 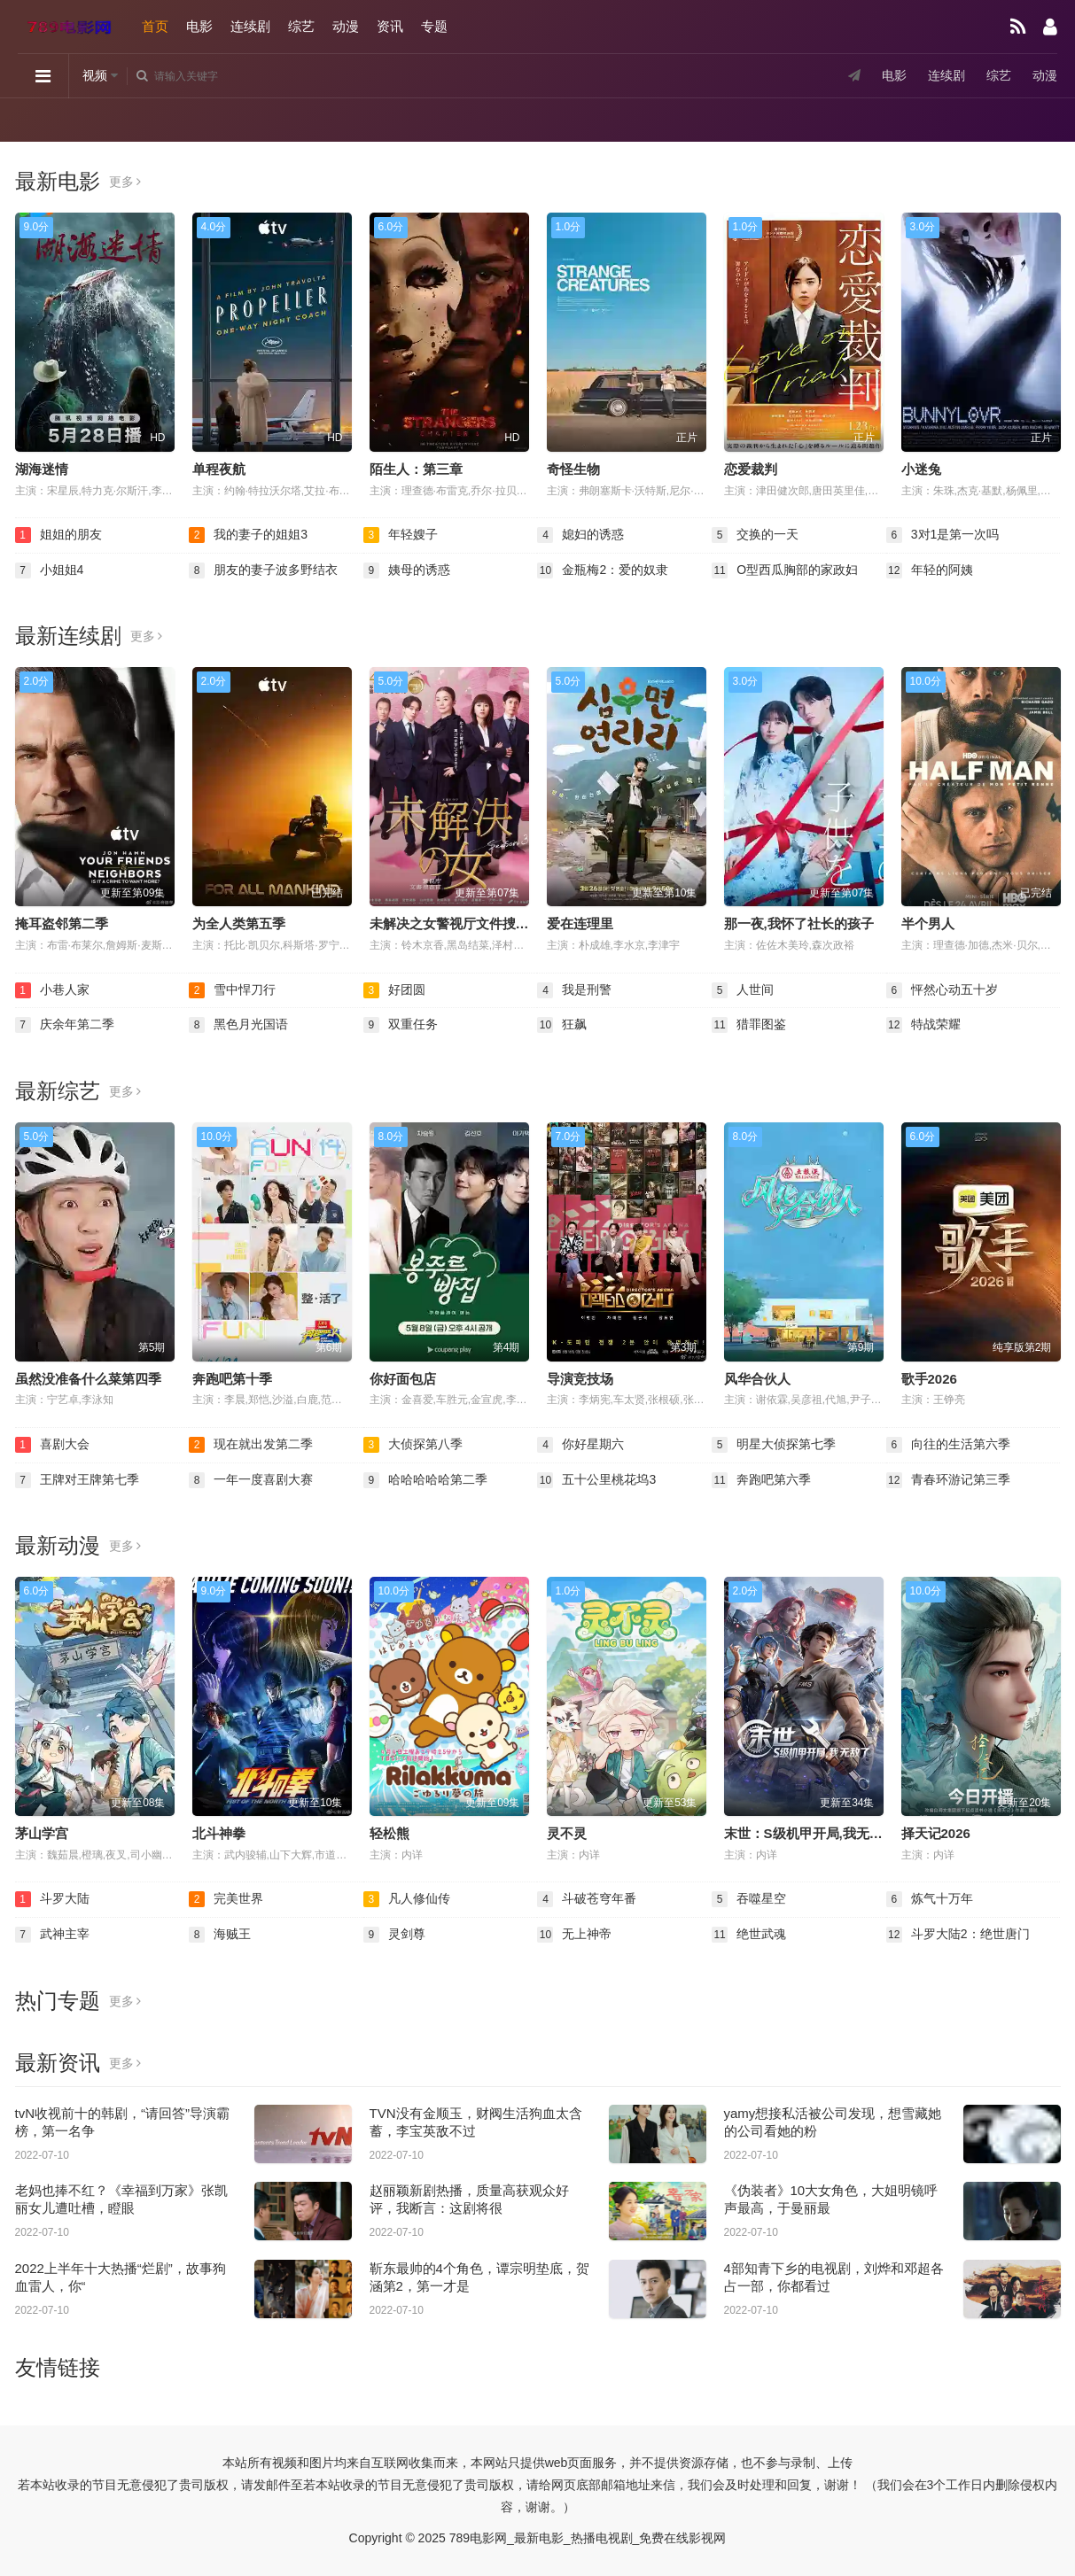 I want to click on 大侦探第八季, so click(x=413, y=1445).